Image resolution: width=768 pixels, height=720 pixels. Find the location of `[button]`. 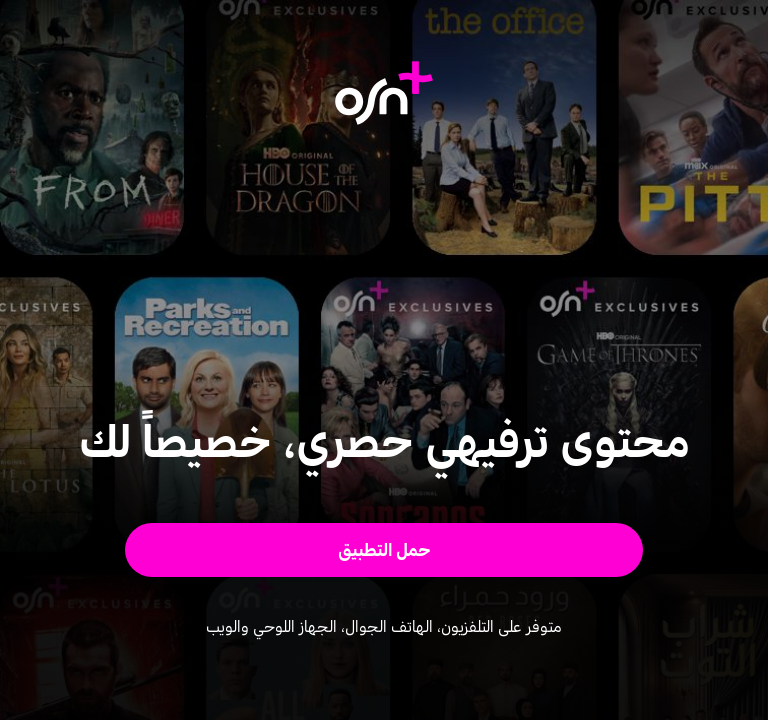

[button] is located at coordinates (384, 550).